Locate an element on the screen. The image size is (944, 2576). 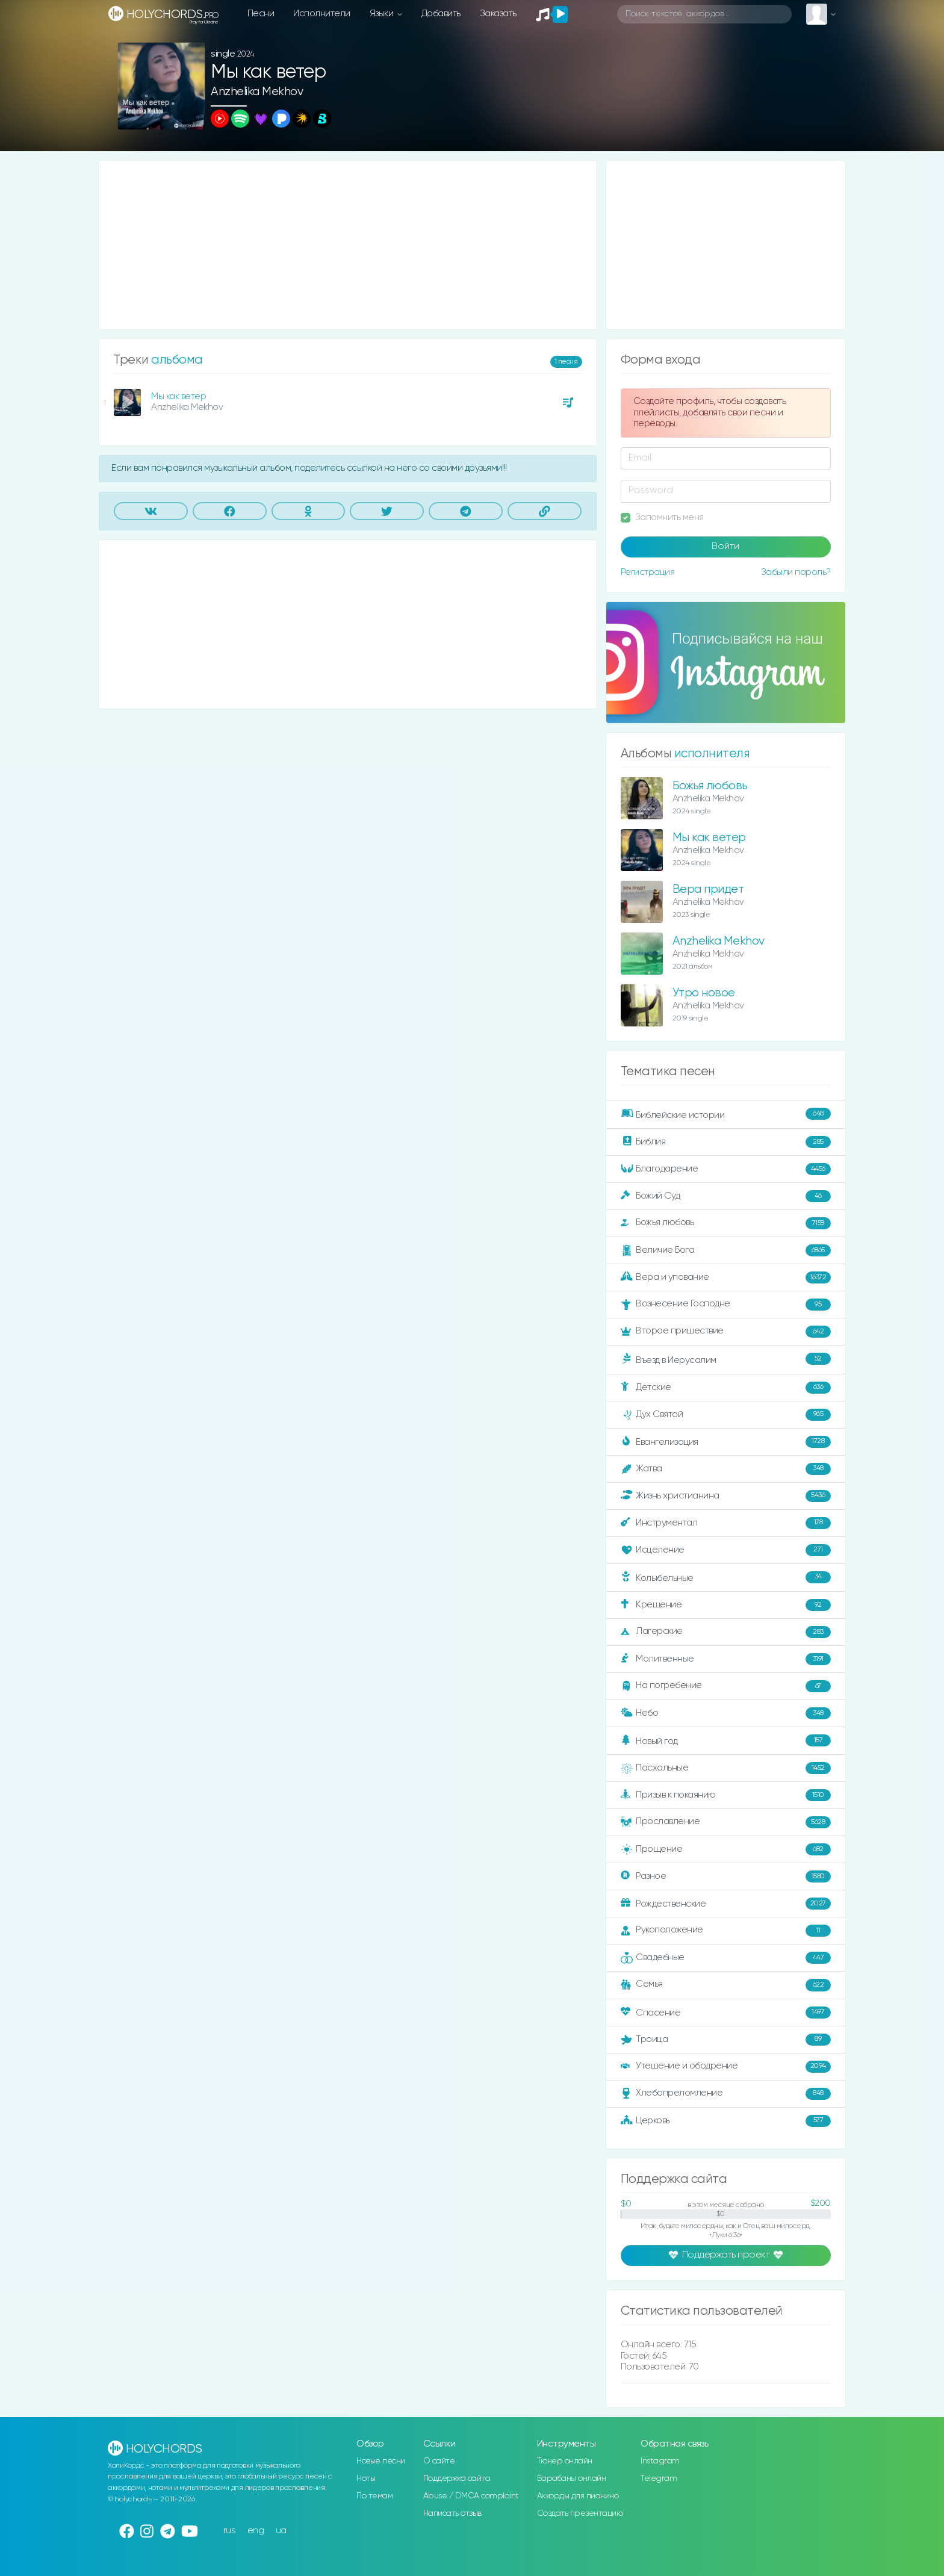
Вознесение Господне is located at coordinates (726, 1305).